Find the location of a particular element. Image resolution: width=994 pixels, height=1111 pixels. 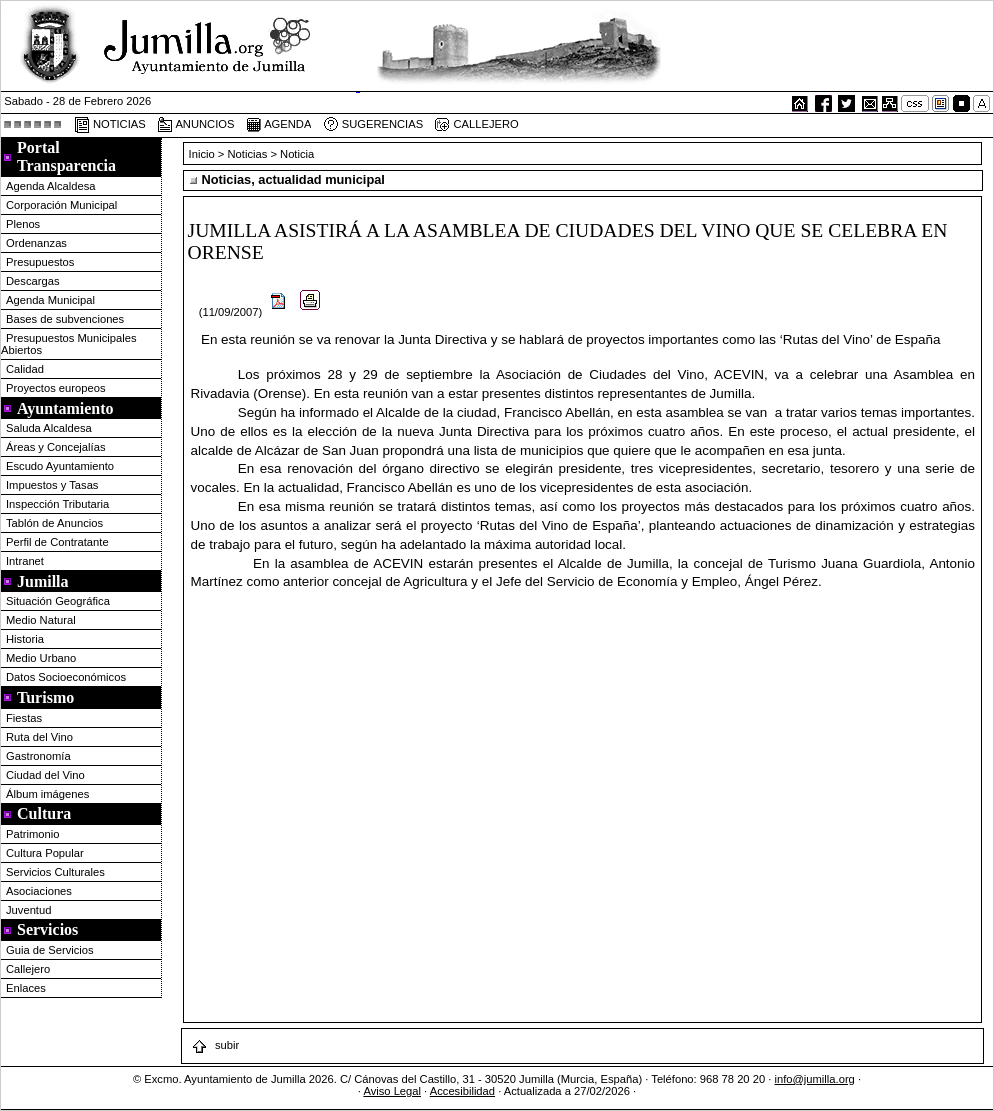

AGENDA is located at coordinates (279, 125).